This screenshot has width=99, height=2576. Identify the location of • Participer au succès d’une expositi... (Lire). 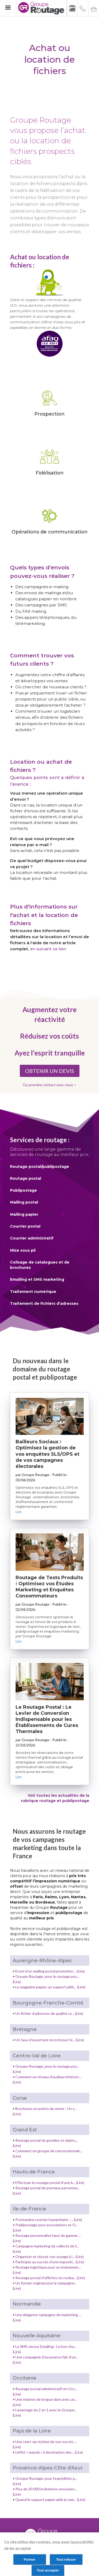
(48, 2262).